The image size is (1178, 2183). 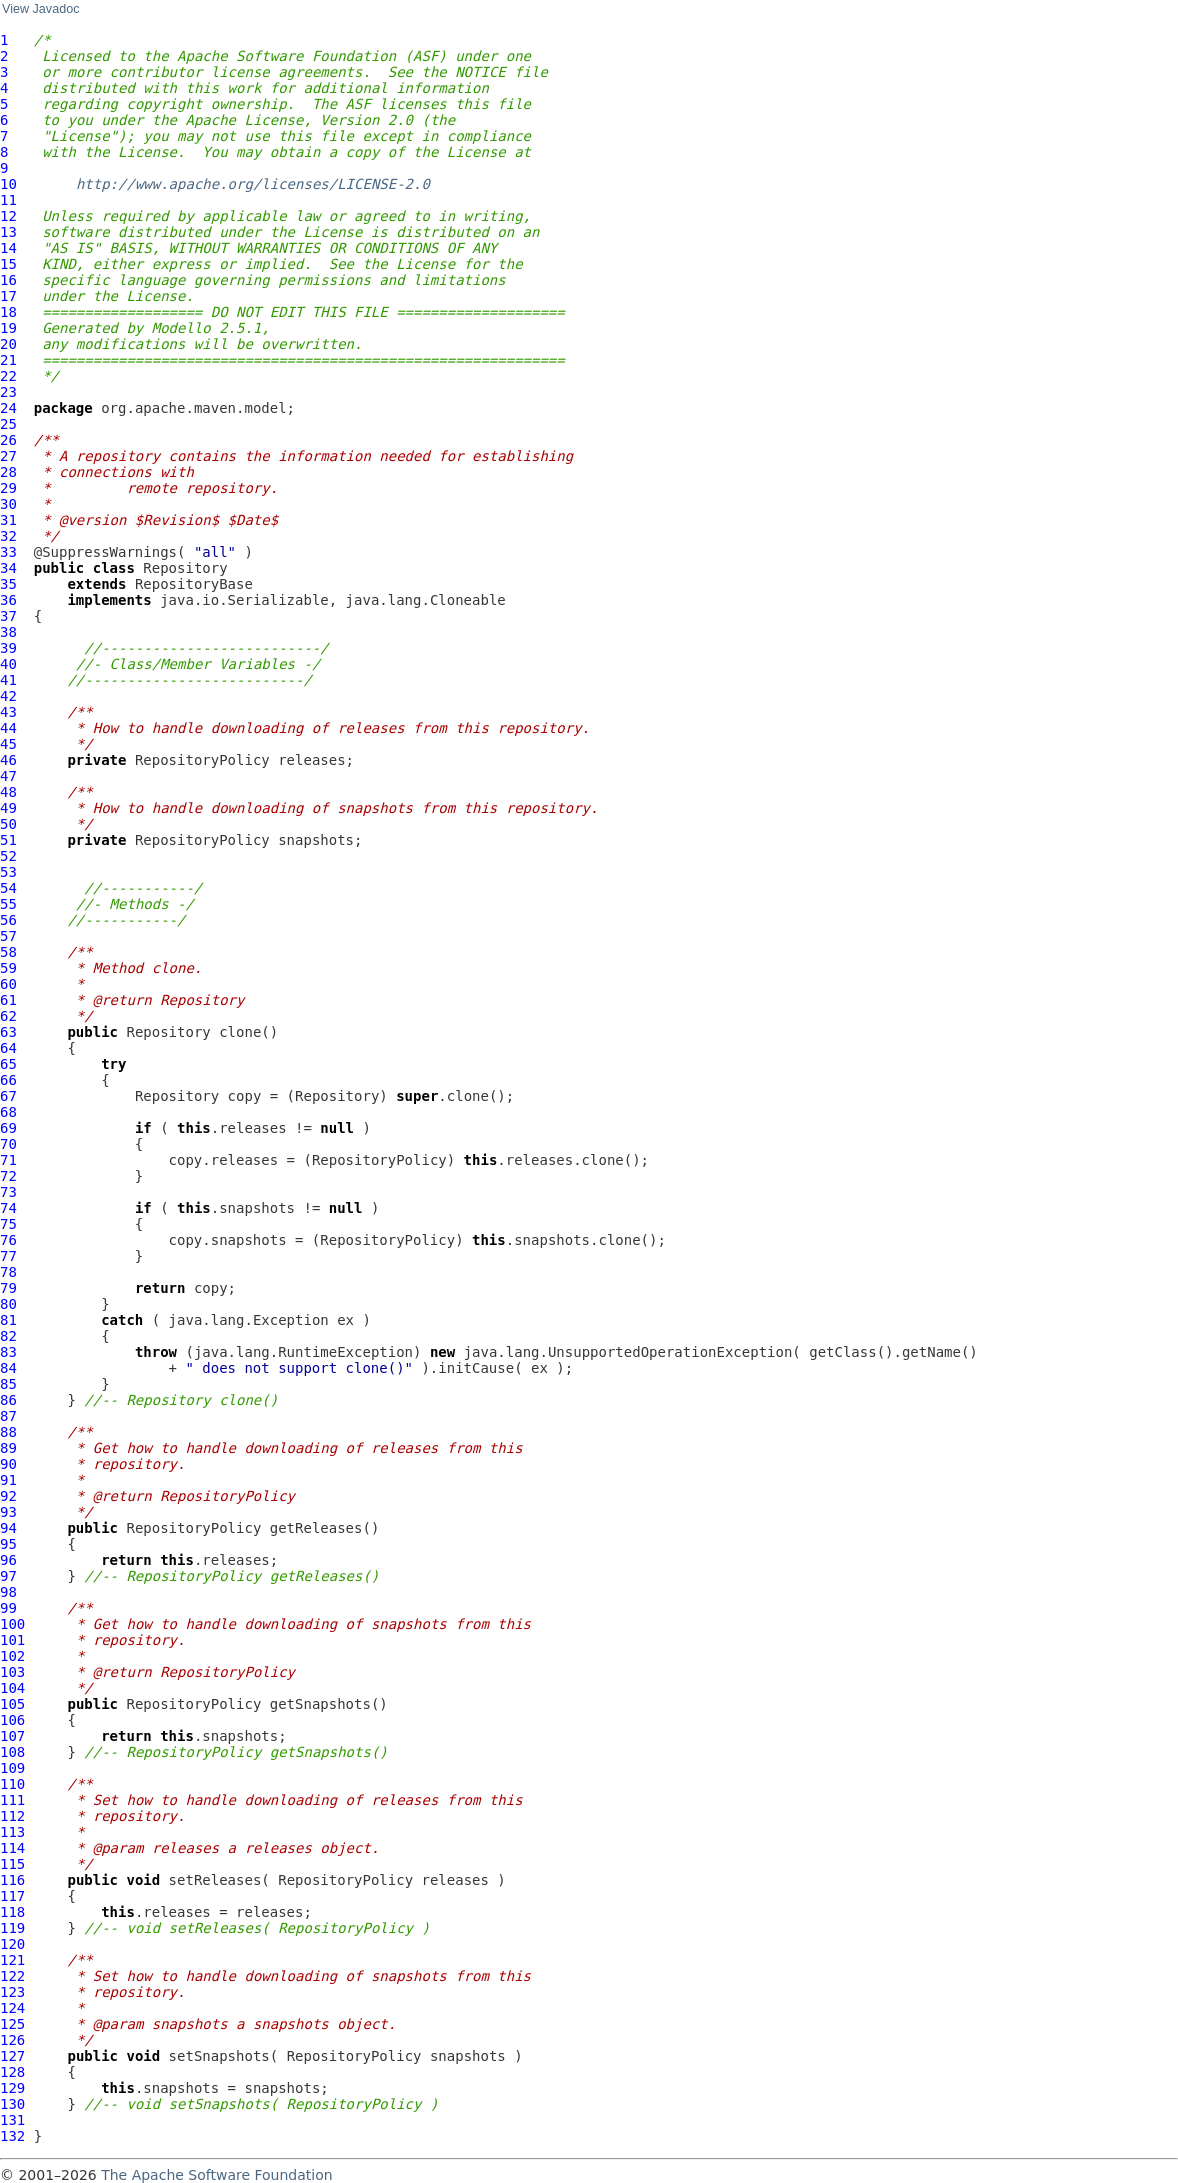 What do you see at coordinates (8, 760) in the screenshot?
I see `46` at bounding box center [8, 760].